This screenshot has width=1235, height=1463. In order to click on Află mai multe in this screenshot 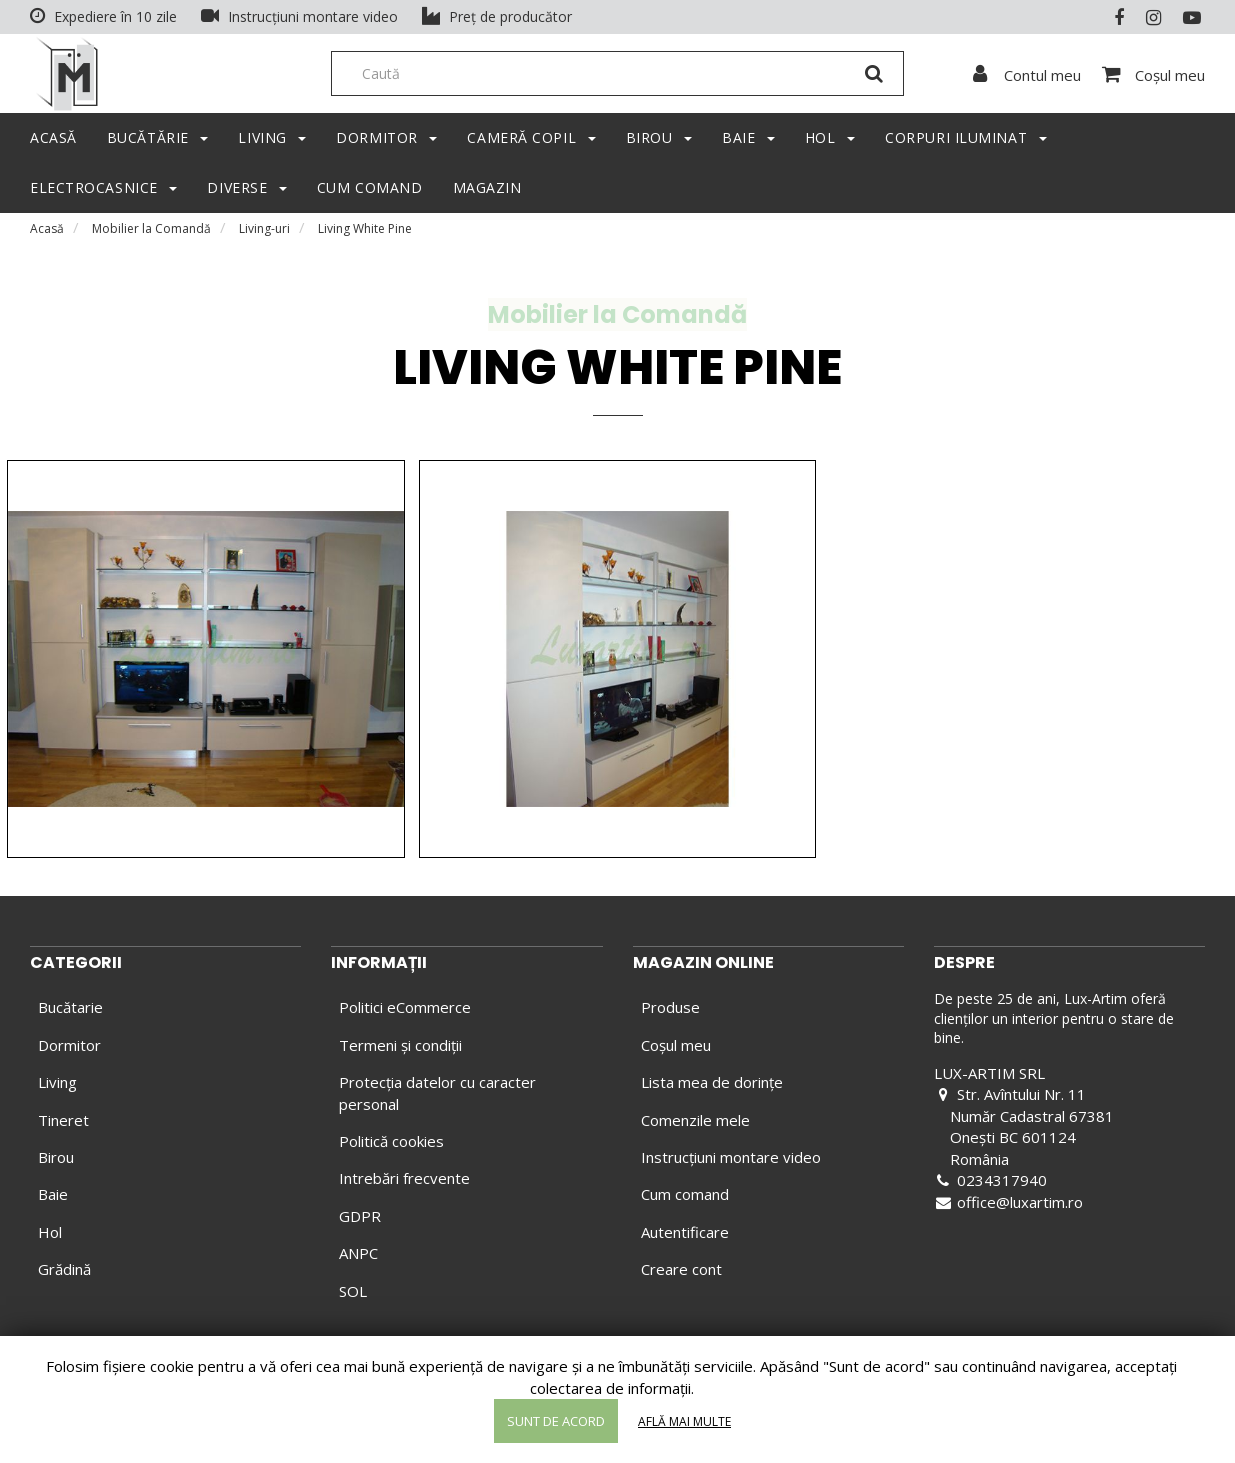, I will do `click(684, 1421)`.